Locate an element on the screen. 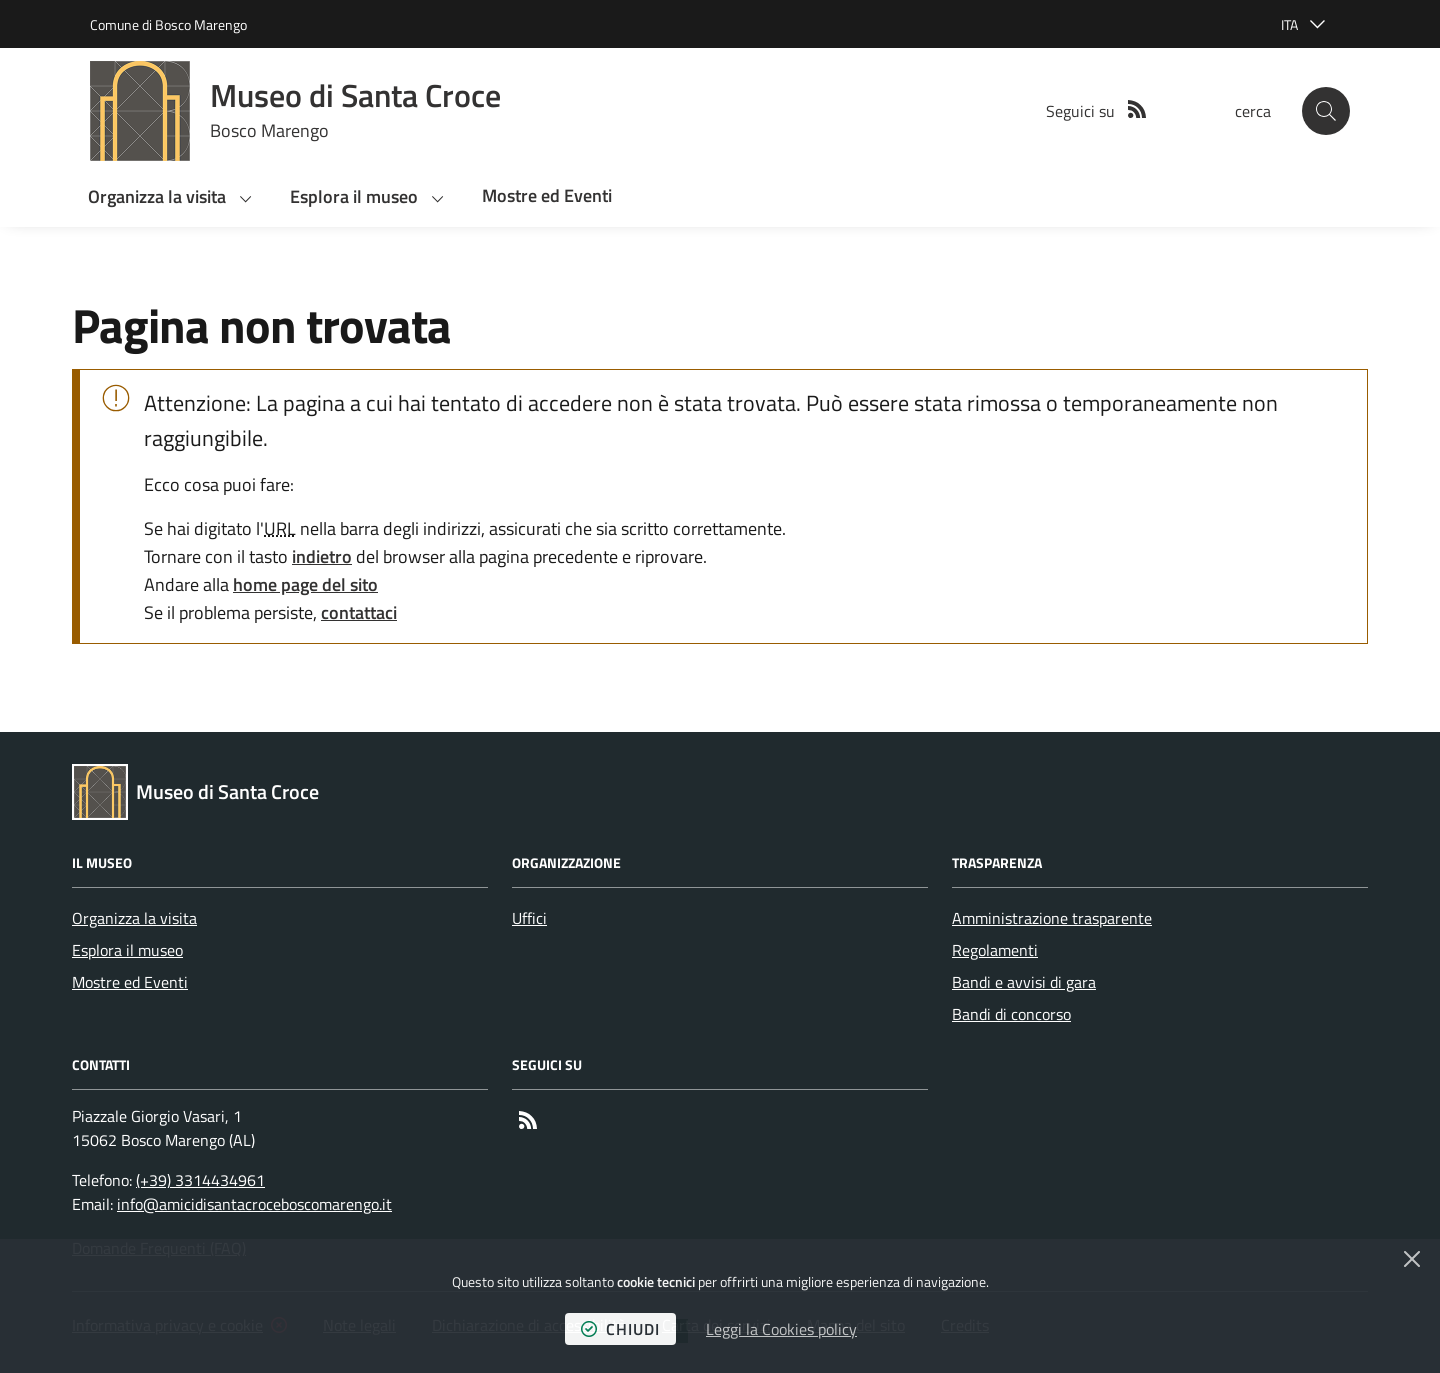 This screenshot has height=1373, width=1440. chiudi is located at coordinates (620, 1329).